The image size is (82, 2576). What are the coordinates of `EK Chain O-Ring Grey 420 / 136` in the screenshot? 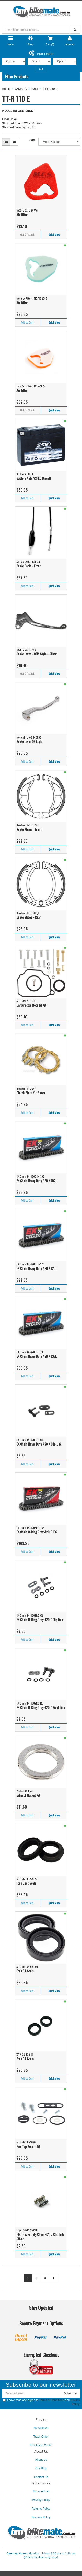 It's located at (36, 1532).